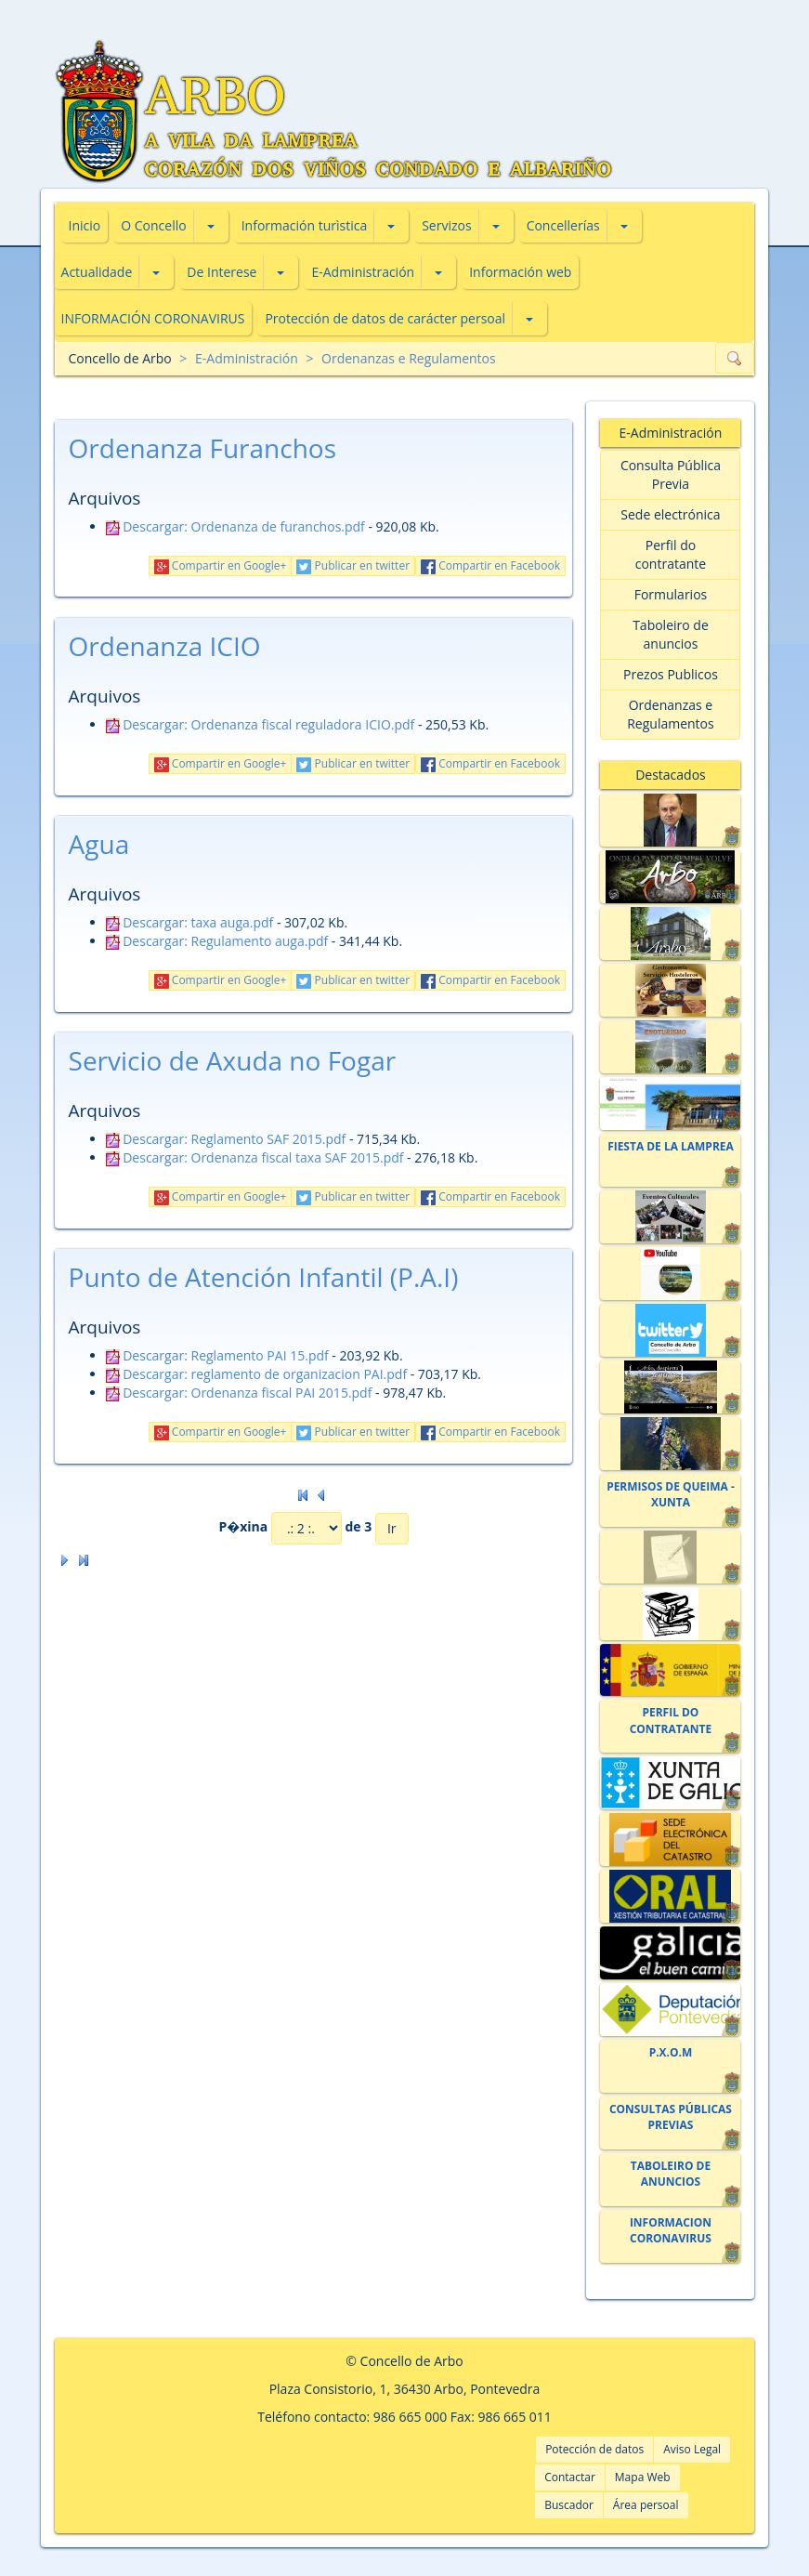 The image size is (809, 2576). What do you see at coordinates (594, 2449) in the screenshot?
I see `Potección de datos [button]` at bounding box center [594, 2449].